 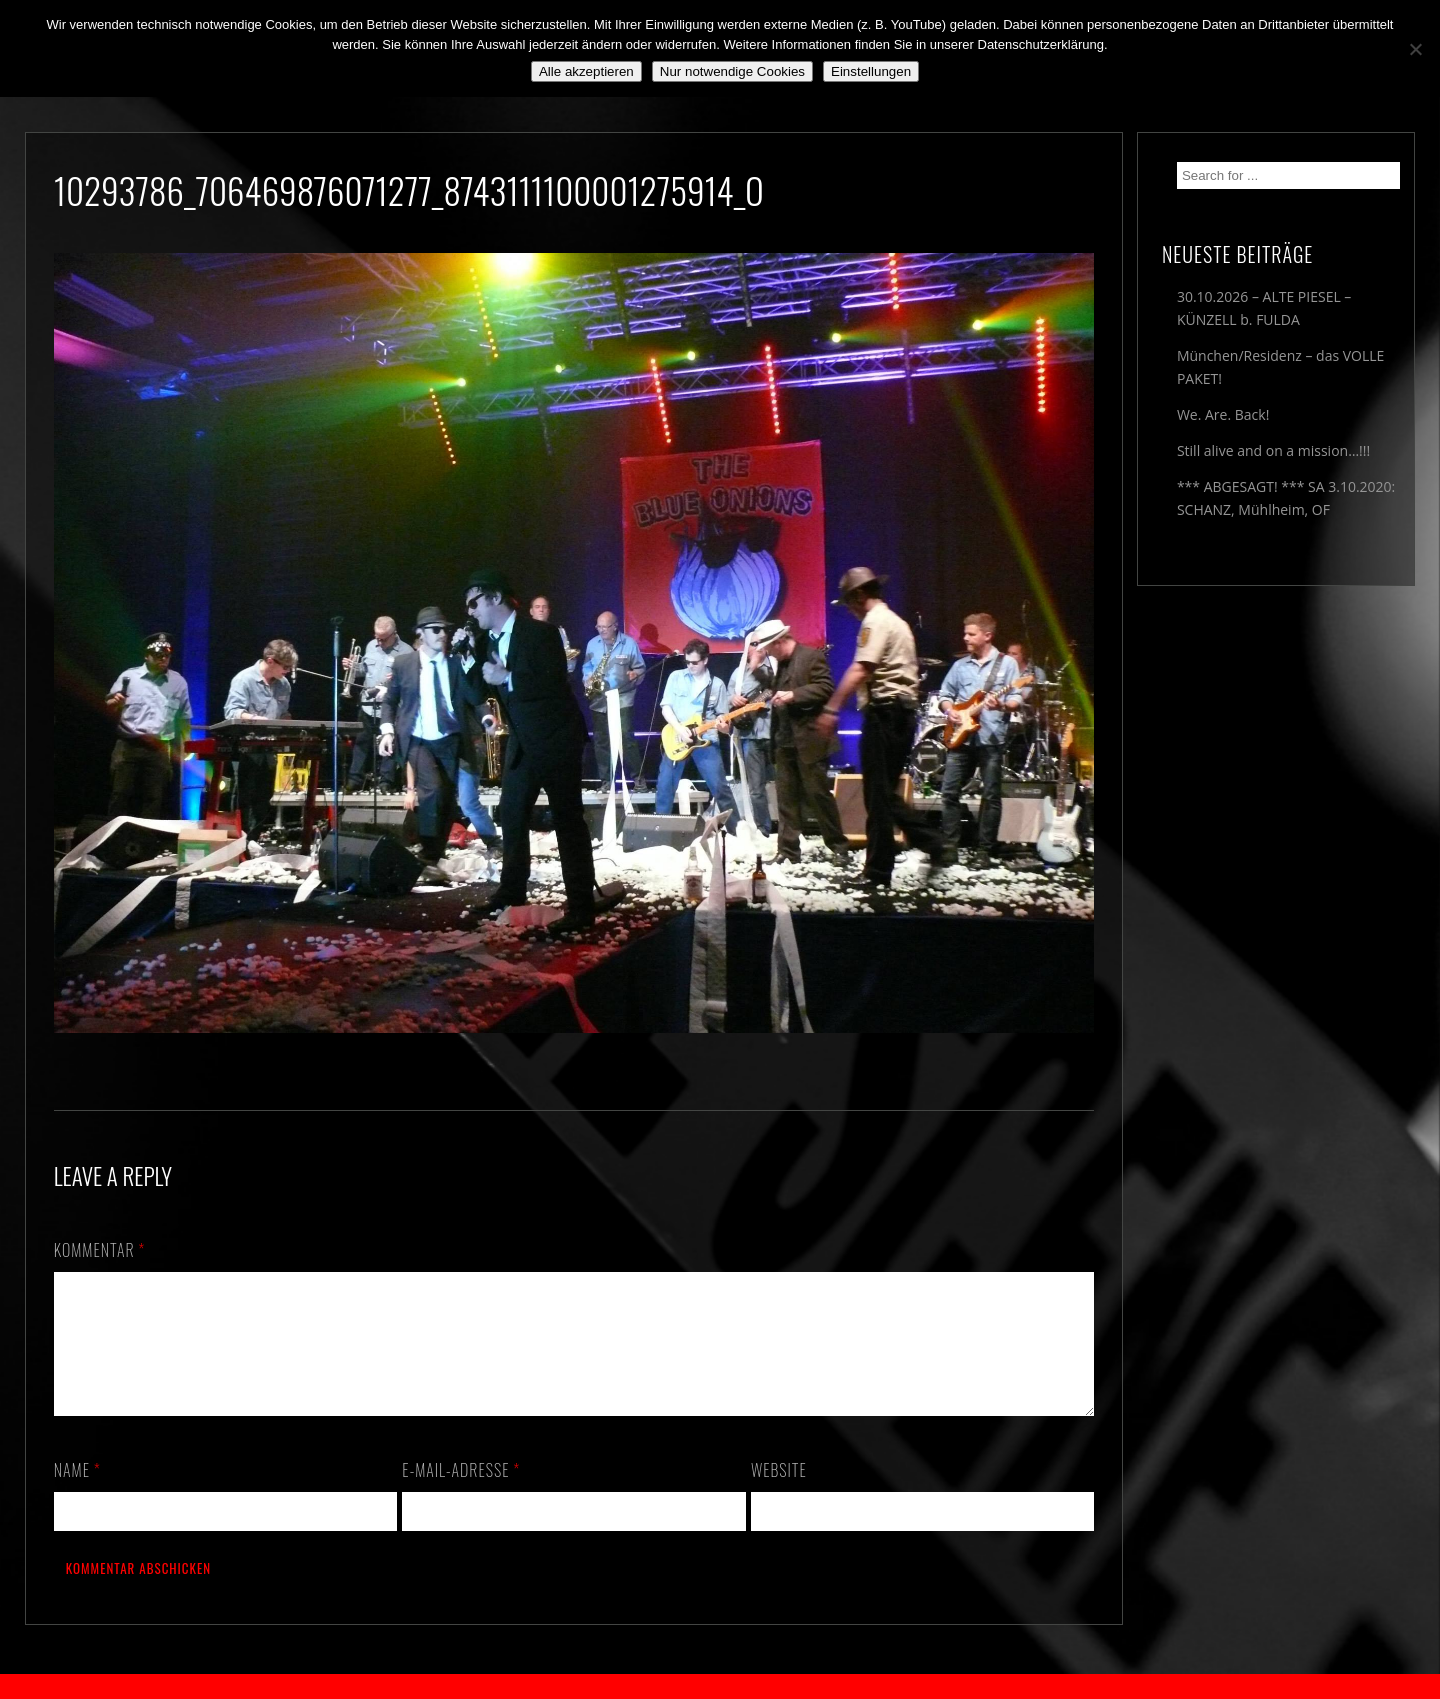 I want to click on *** ABGESAGT! *** SA 3.10.2020: SCHANZ, Mühlheim, OF, so click(x=1286, y=498).